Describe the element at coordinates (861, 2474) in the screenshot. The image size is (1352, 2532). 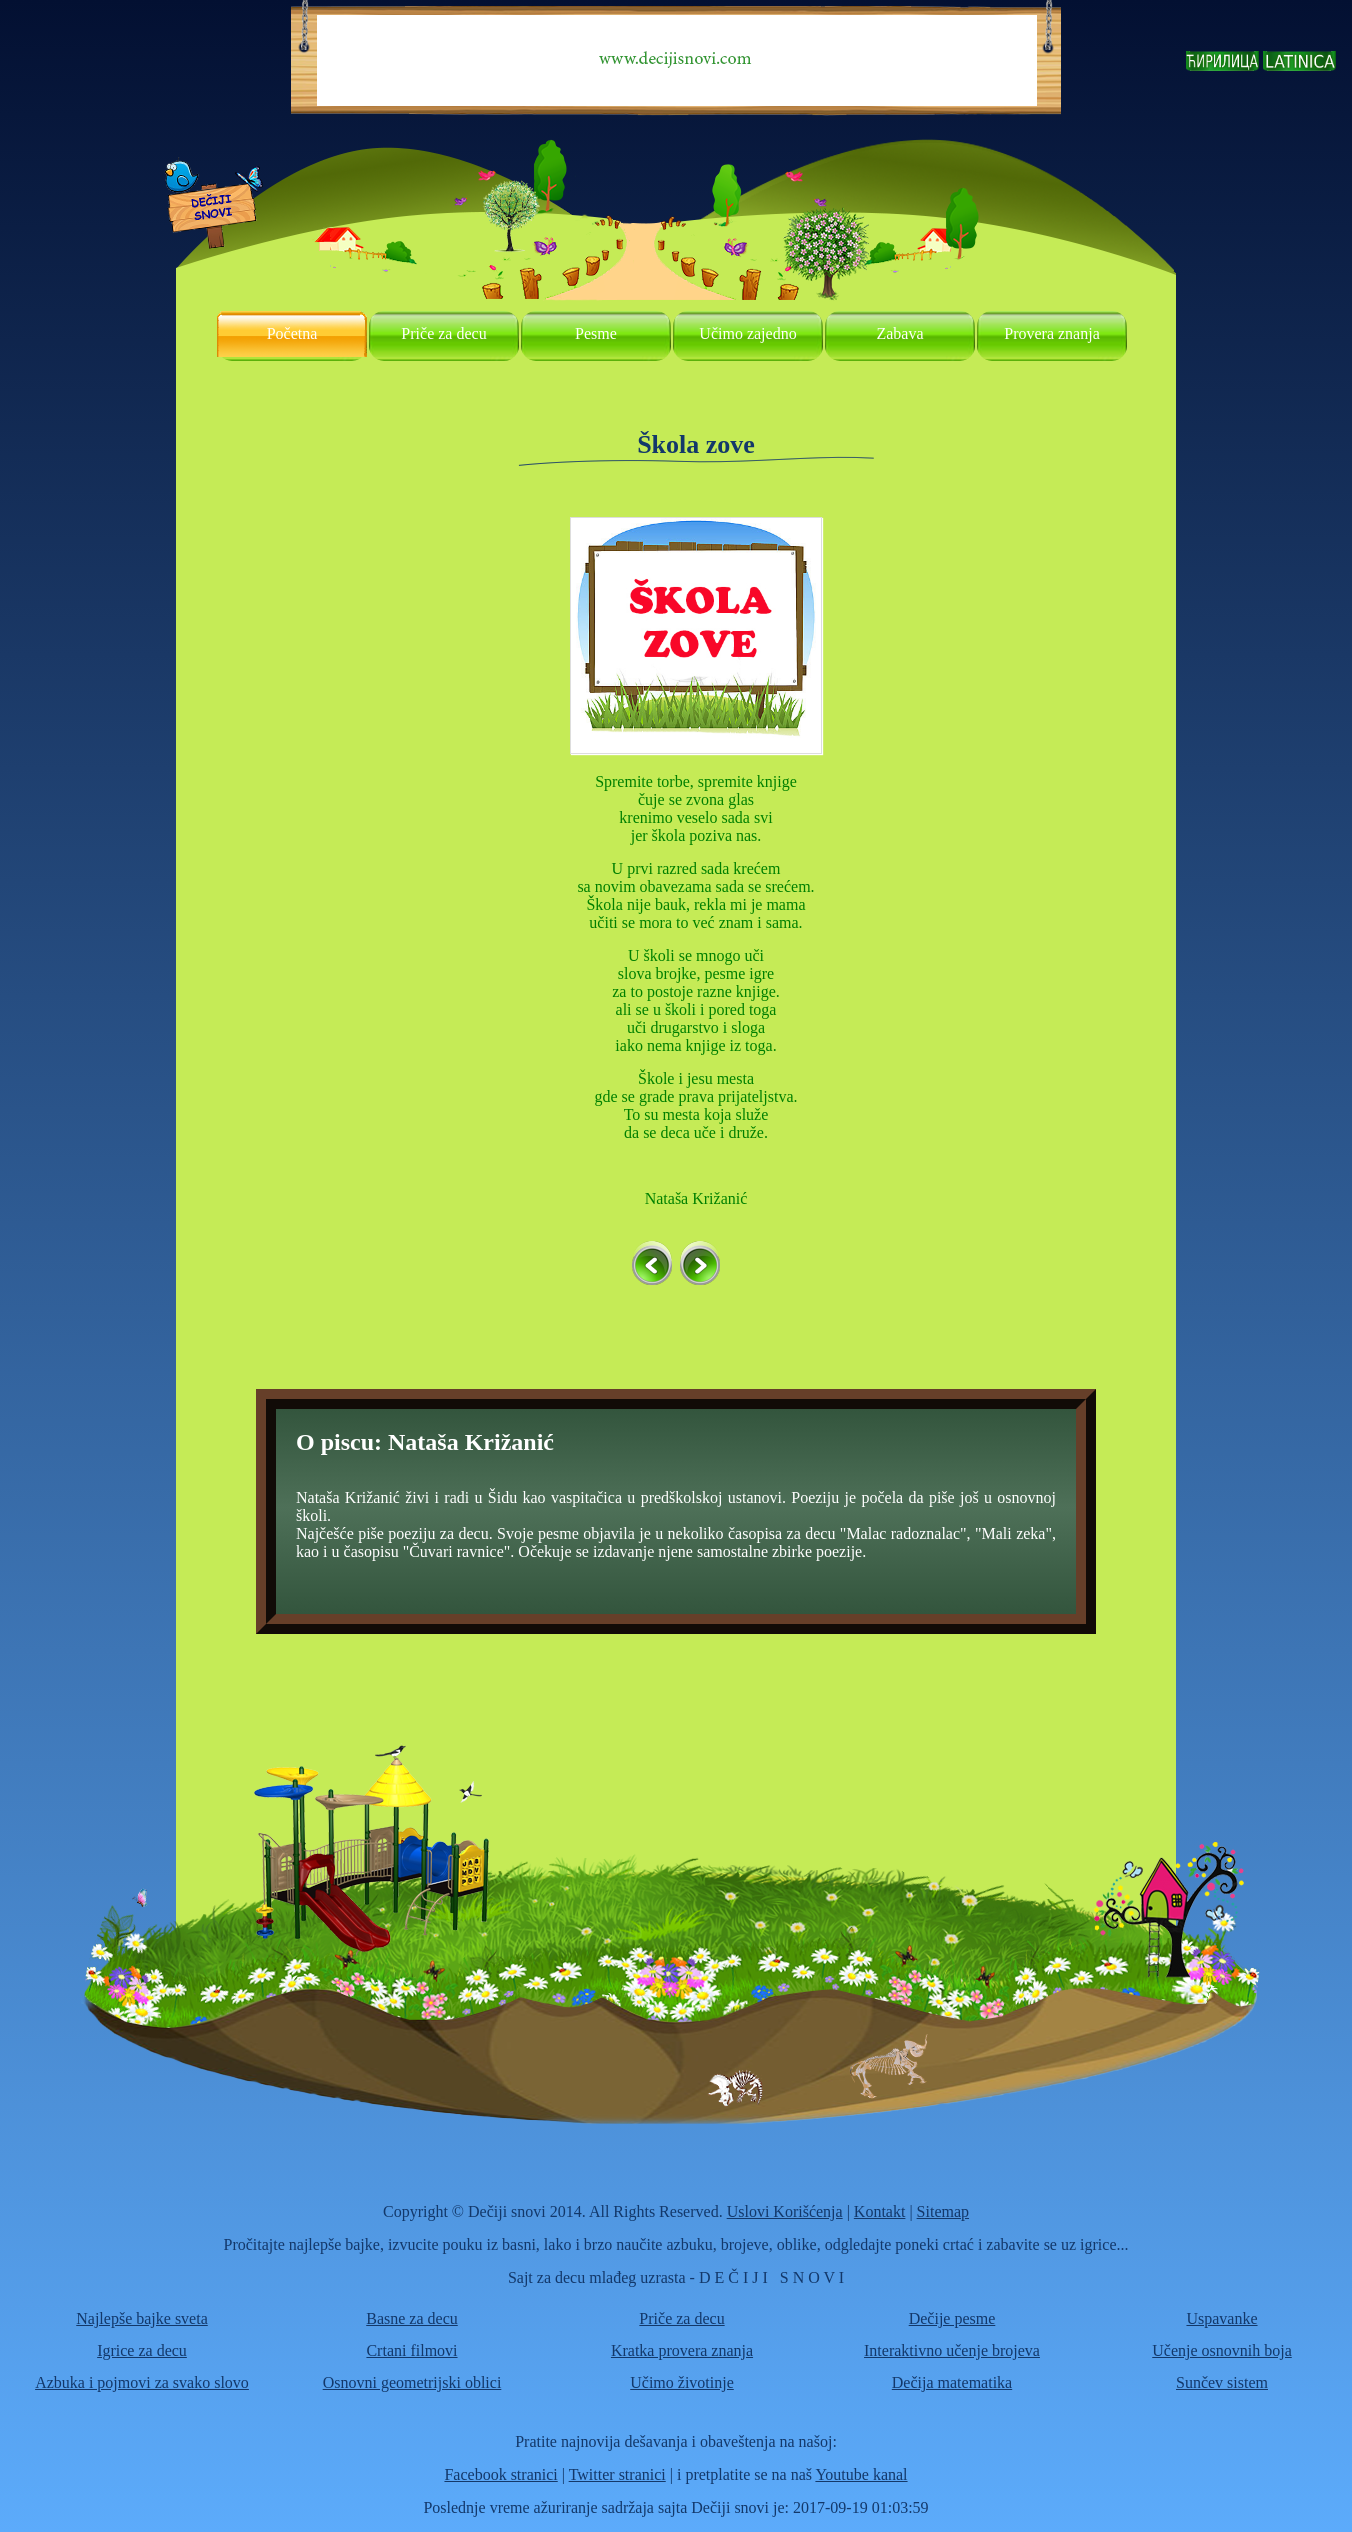
I see `Youtube kanal` at that location.